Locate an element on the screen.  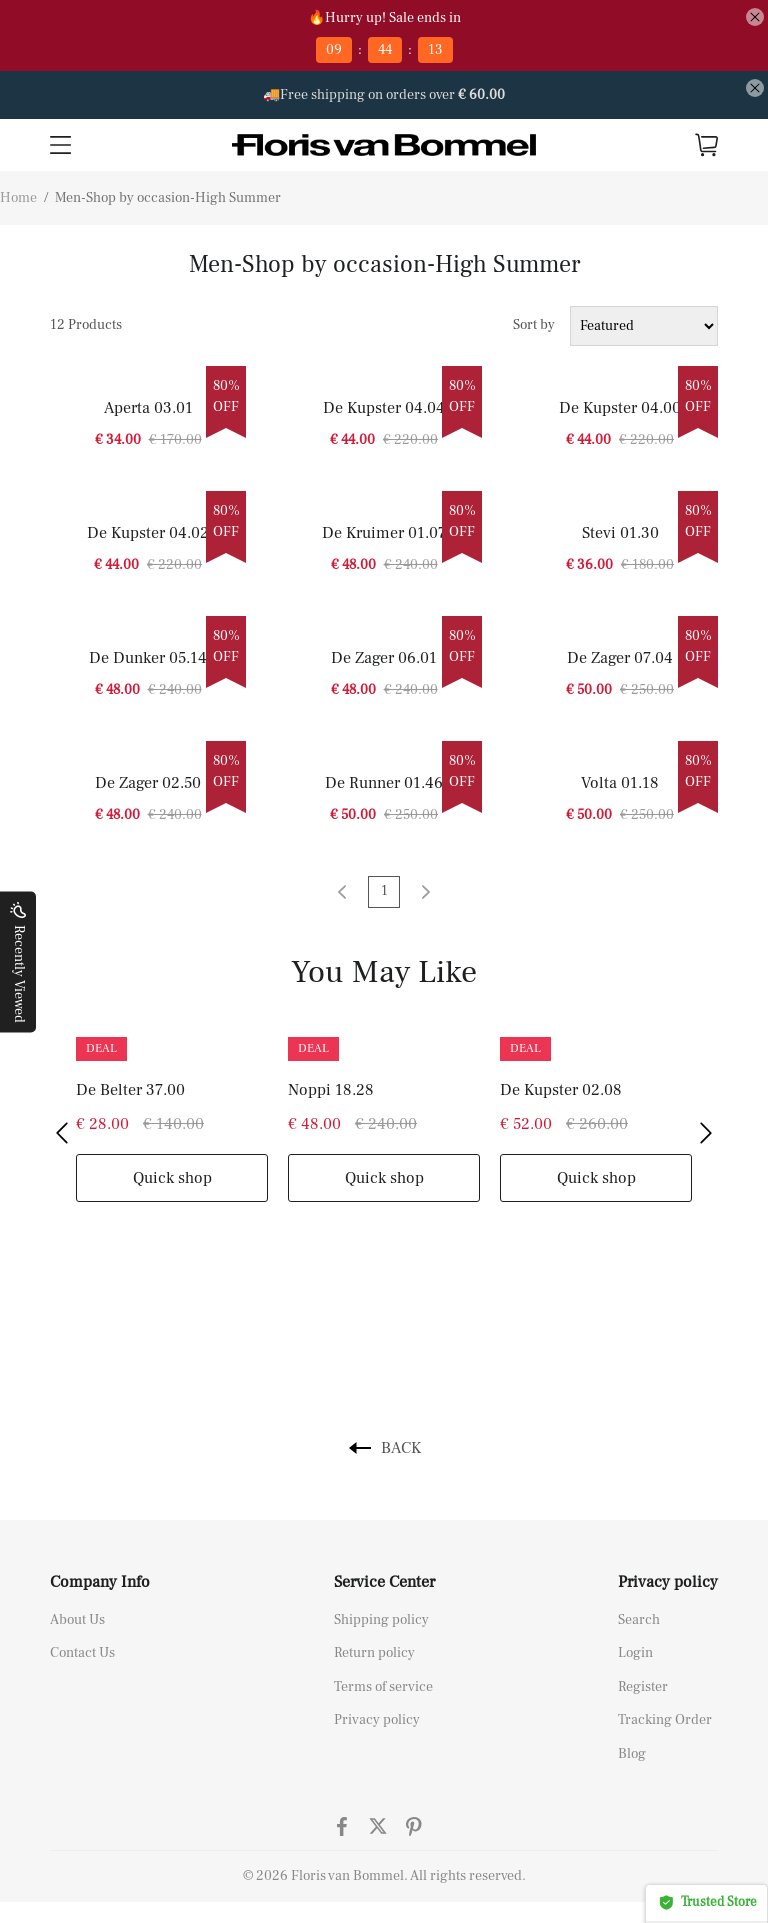
De Kruimer 01.07 is located at coordinates (384, 533).